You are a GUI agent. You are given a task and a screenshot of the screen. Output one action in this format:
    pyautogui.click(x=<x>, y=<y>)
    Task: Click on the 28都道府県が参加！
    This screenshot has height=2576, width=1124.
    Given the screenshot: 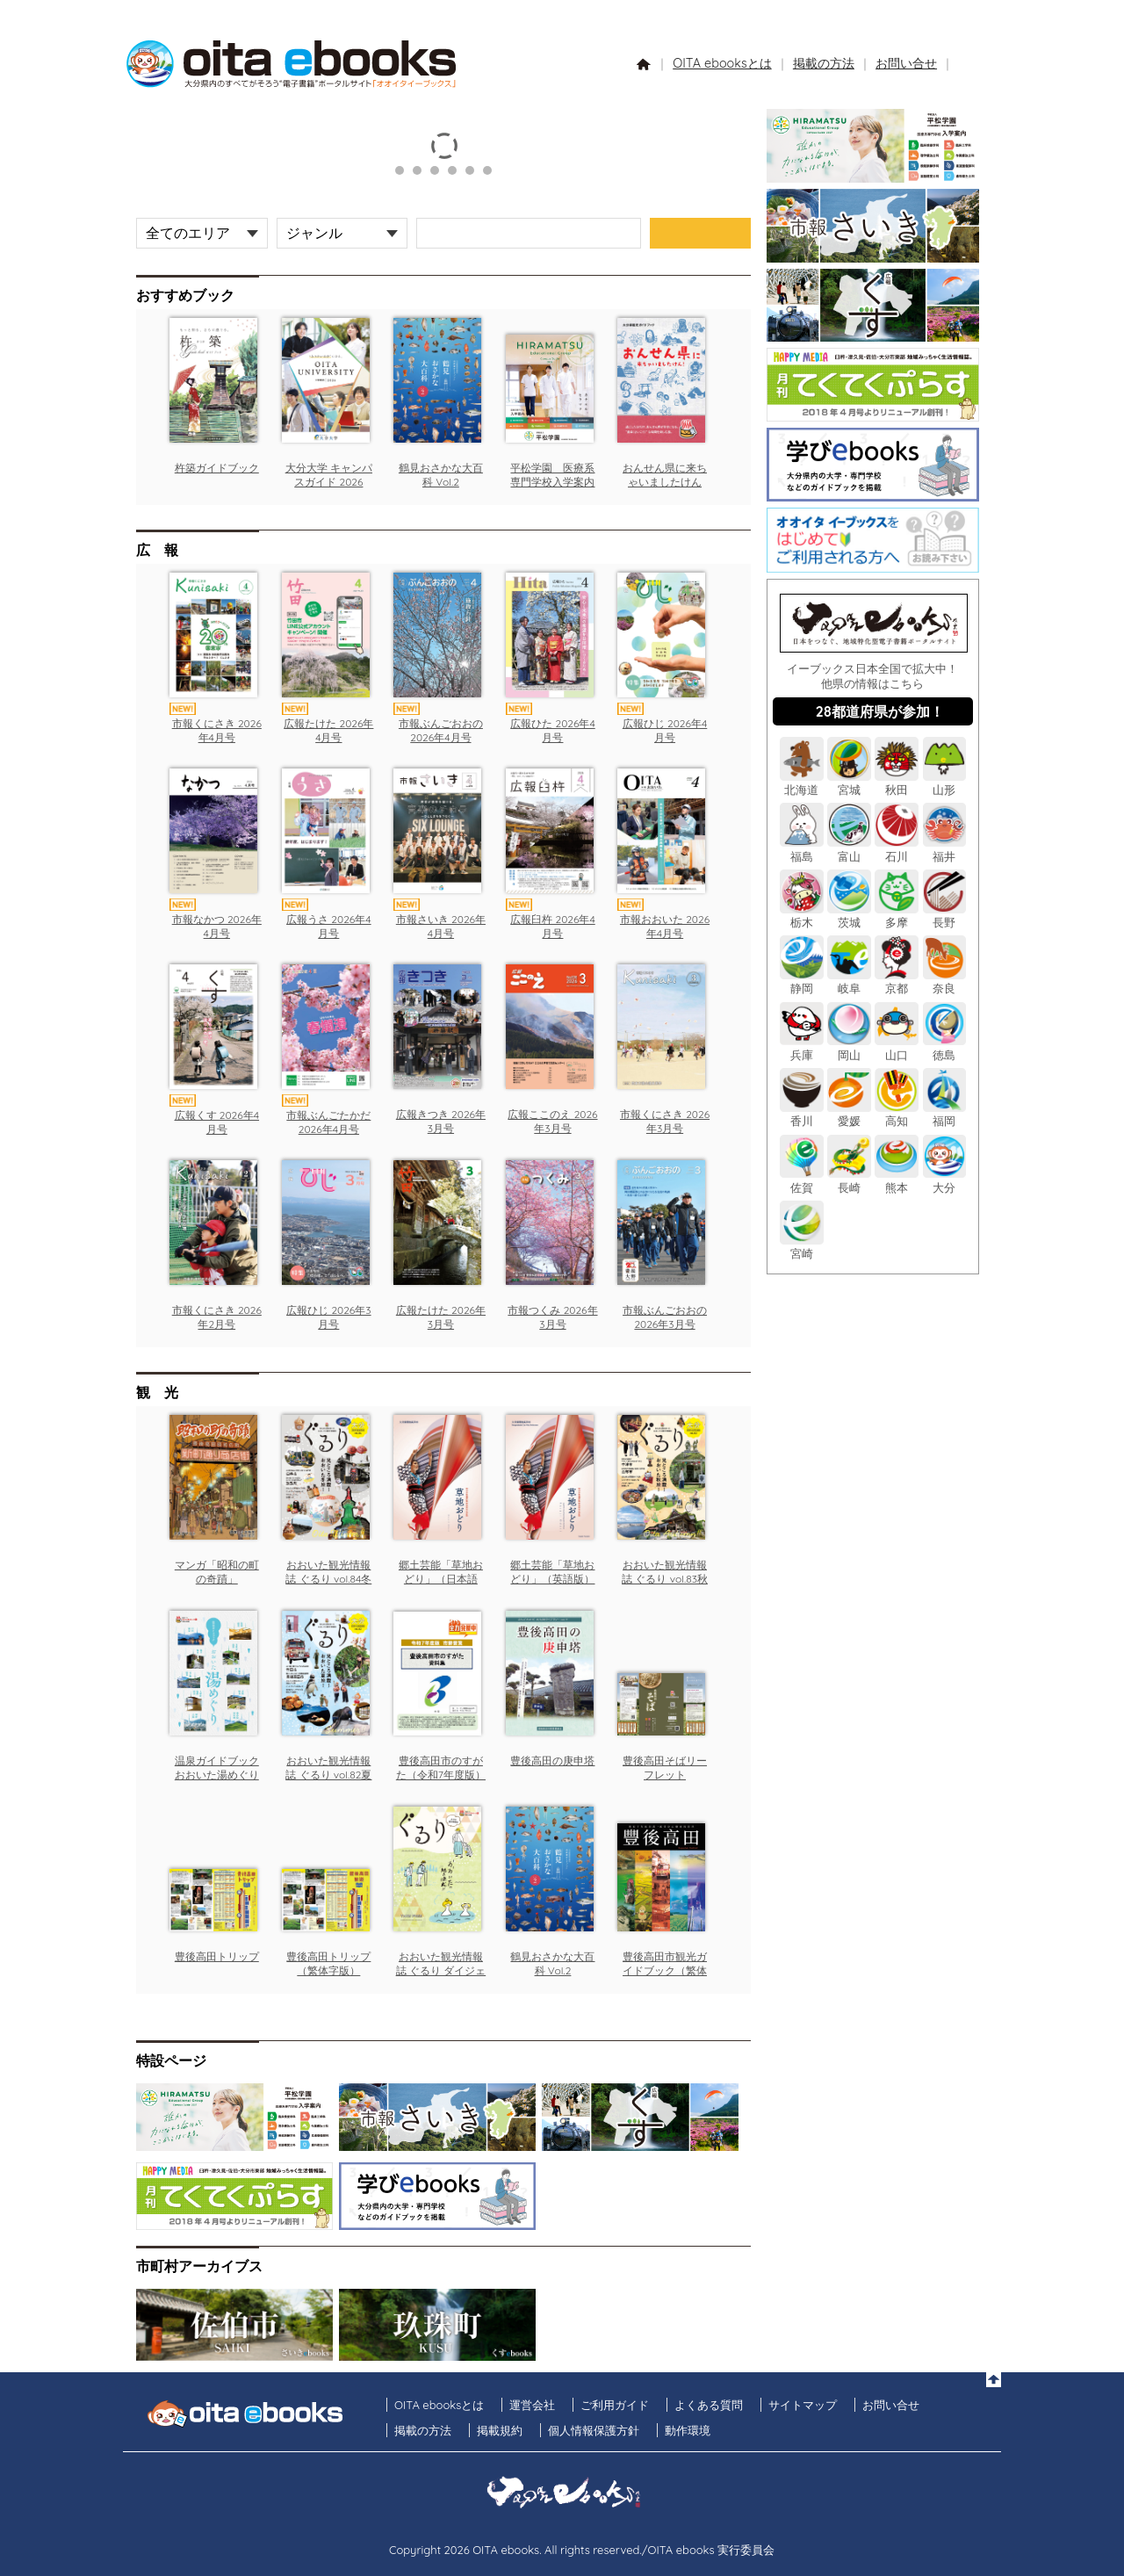 What is the action you would take?
    pyautogui.click(x=880, y=711)
    